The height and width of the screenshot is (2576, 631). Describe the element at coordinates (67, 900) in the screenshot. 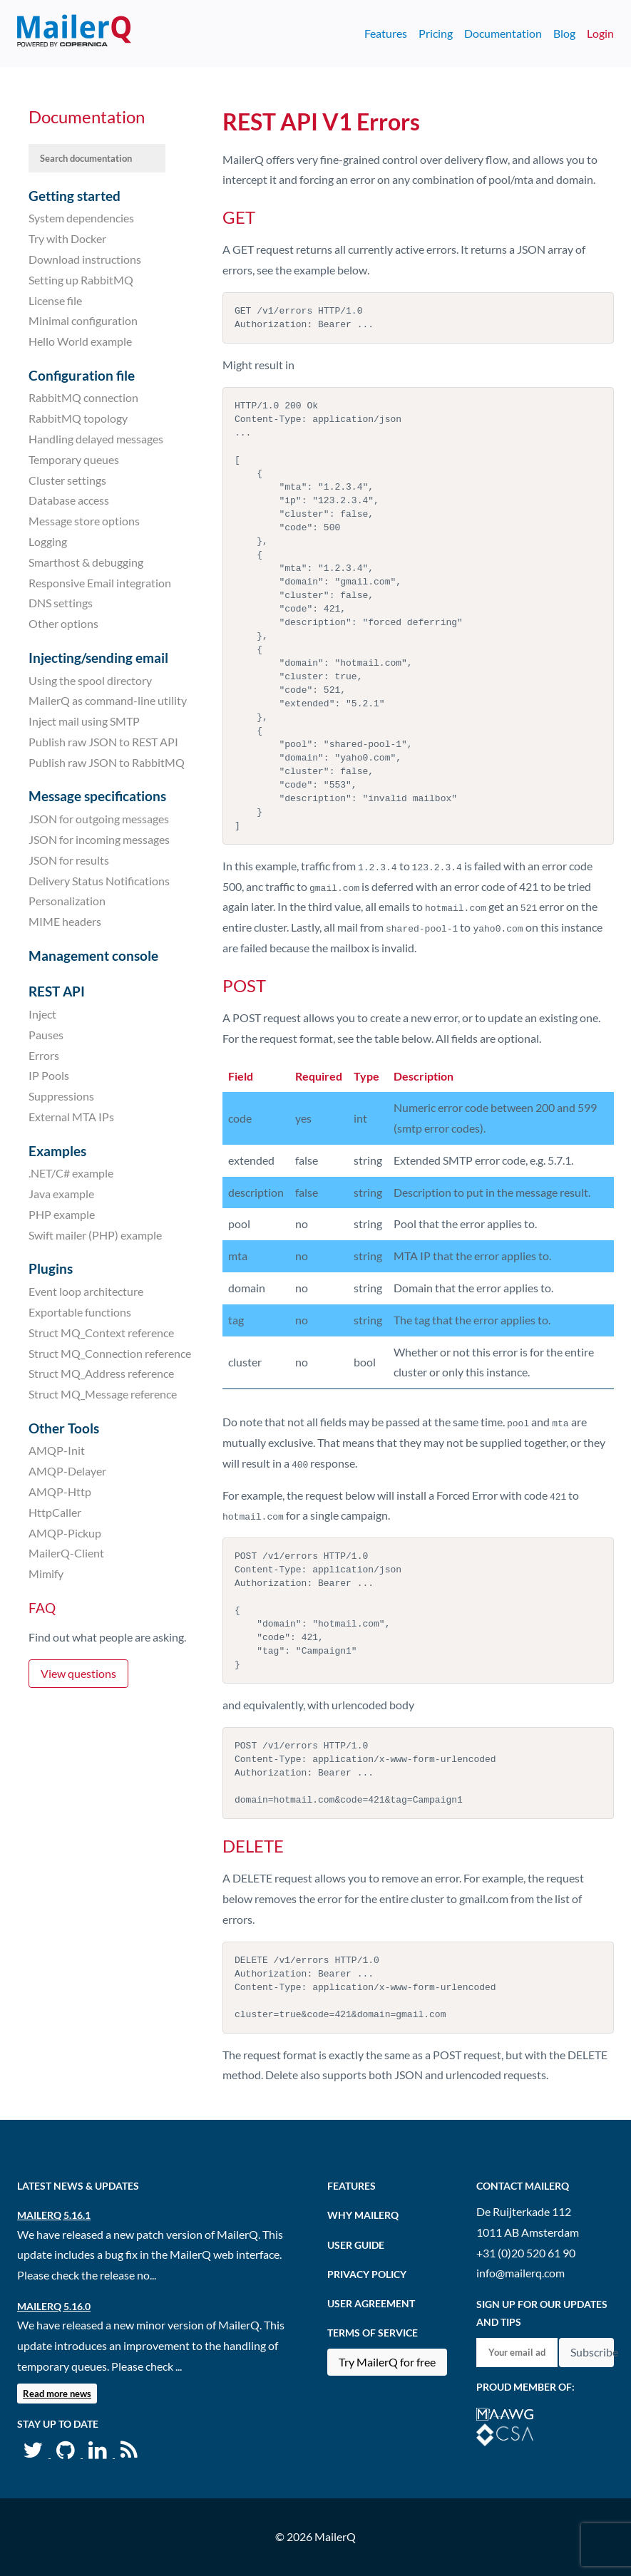

I see `Personalization` at that location.